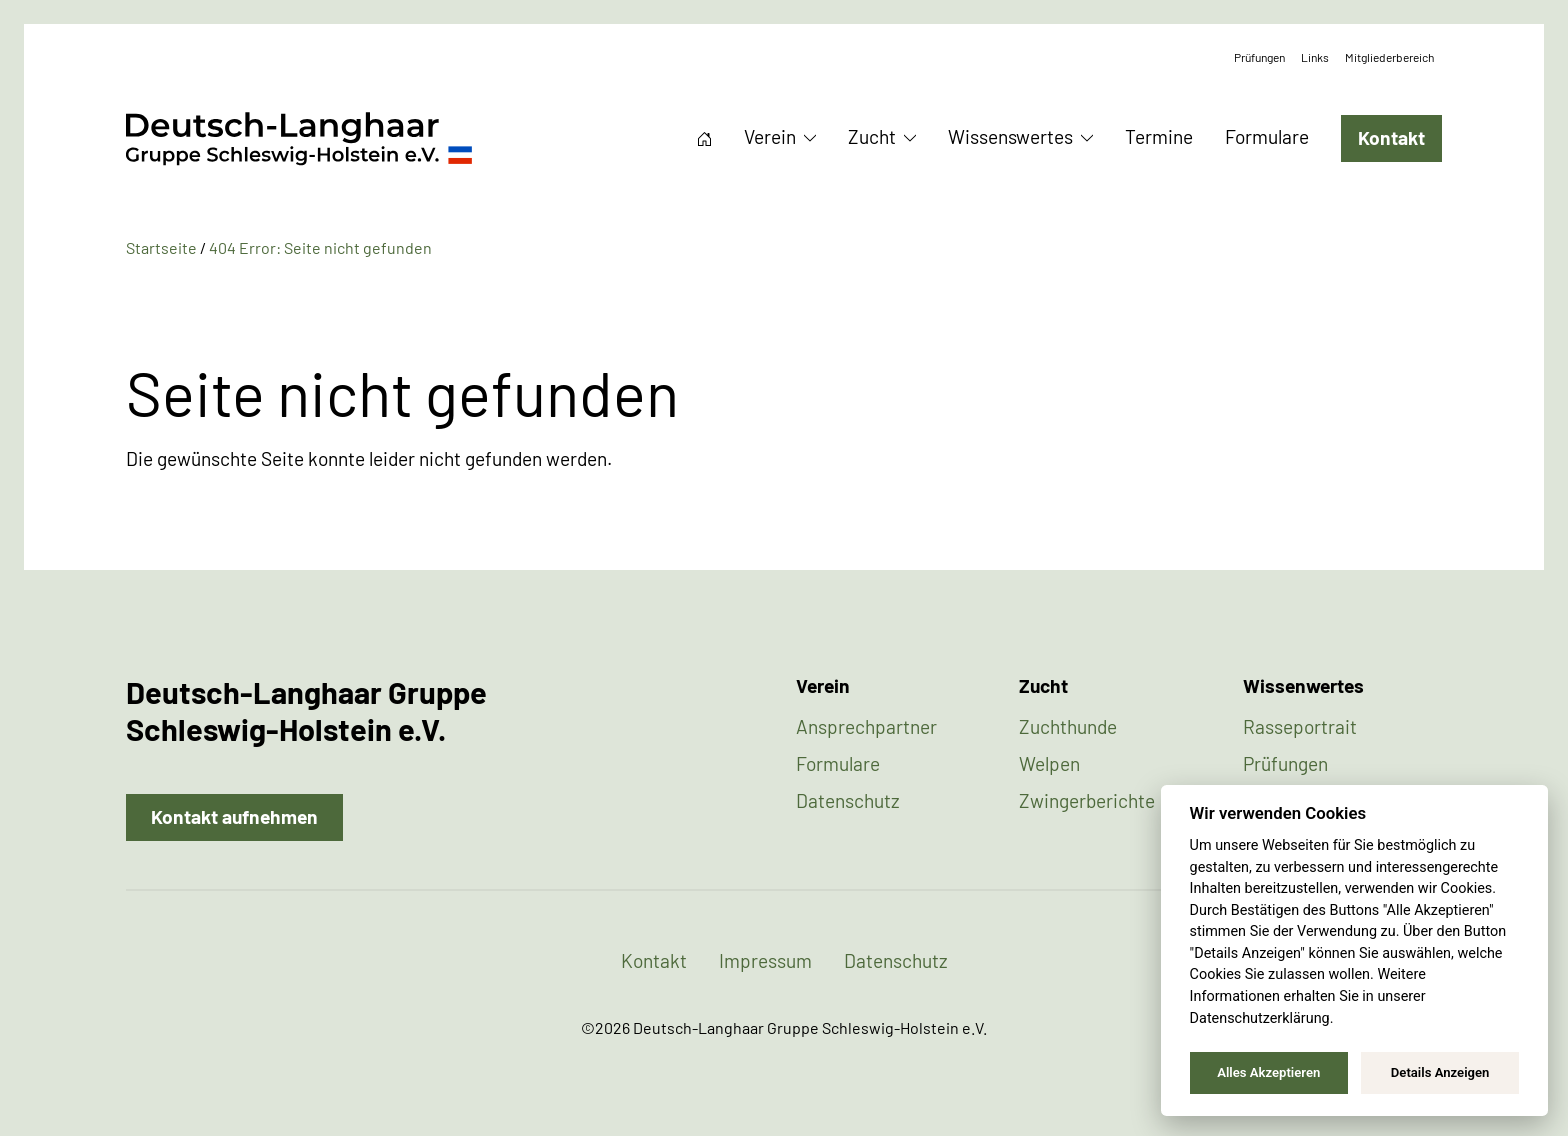  What do you see at coordinates (704, 139) in the screenshot?
I see `Startseite` at bounding box center [704, 139].